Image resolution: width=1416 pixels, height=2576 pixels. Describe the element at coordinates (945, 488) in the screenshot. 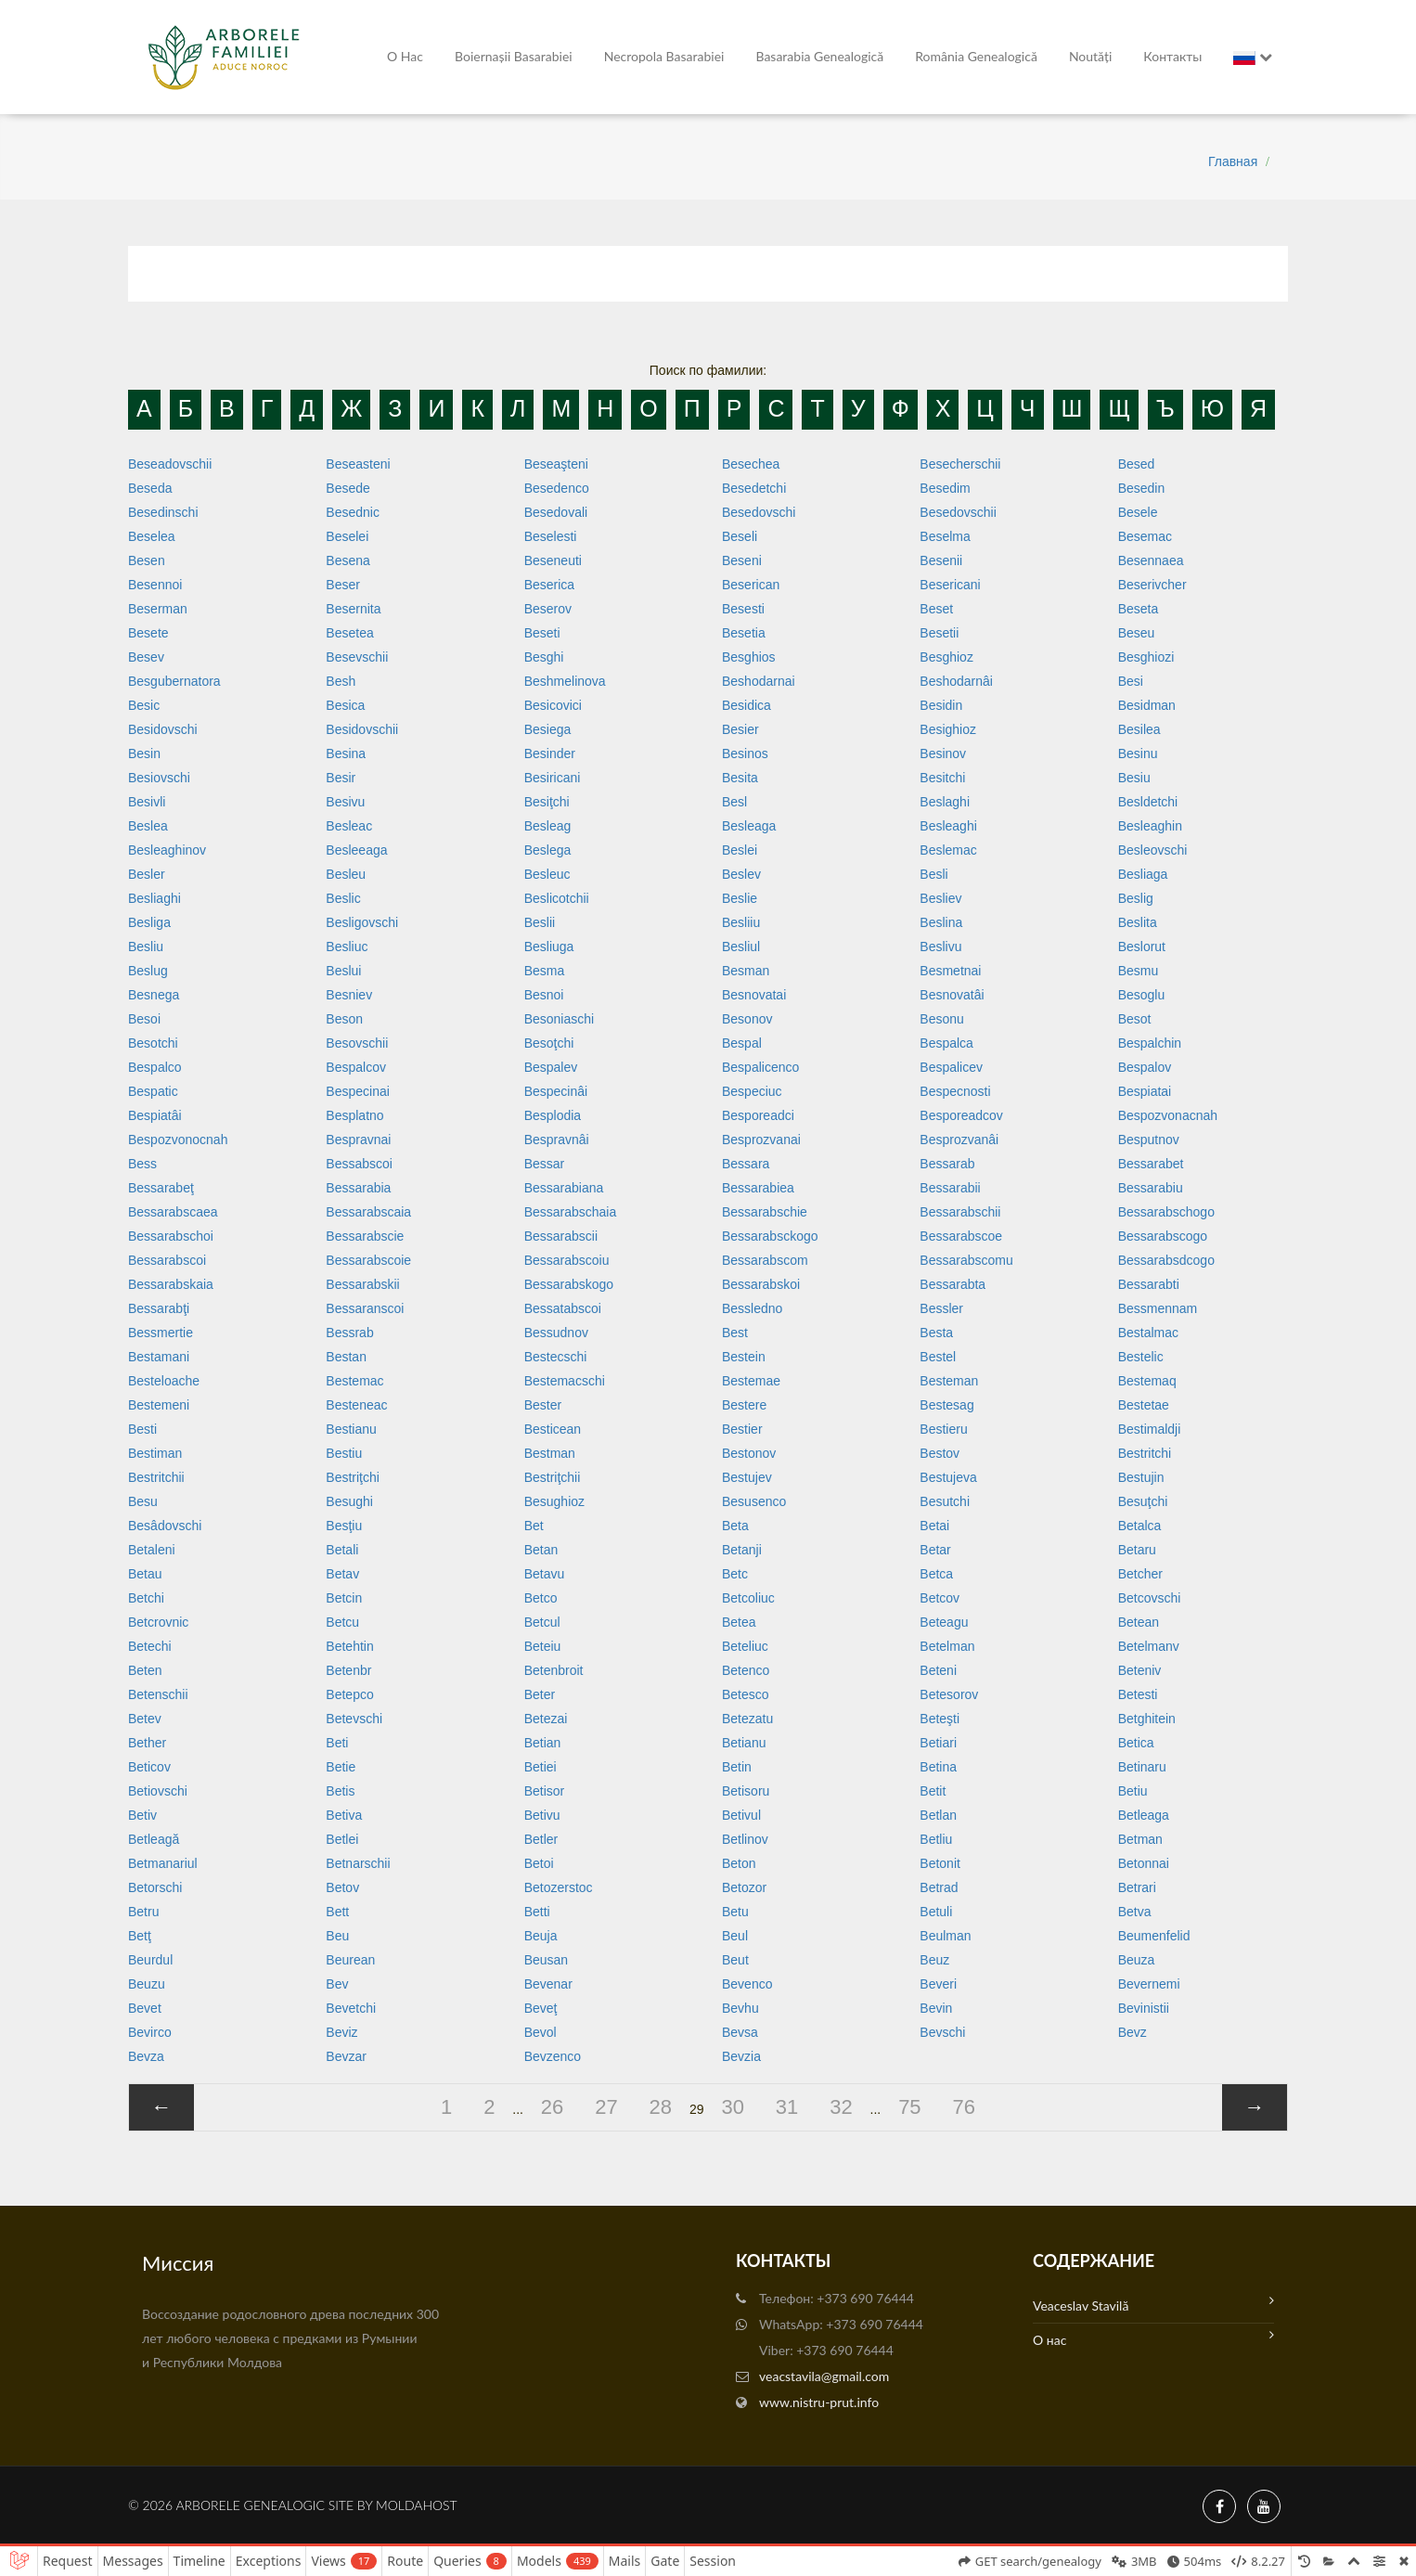

I see `Besedim` at that location.